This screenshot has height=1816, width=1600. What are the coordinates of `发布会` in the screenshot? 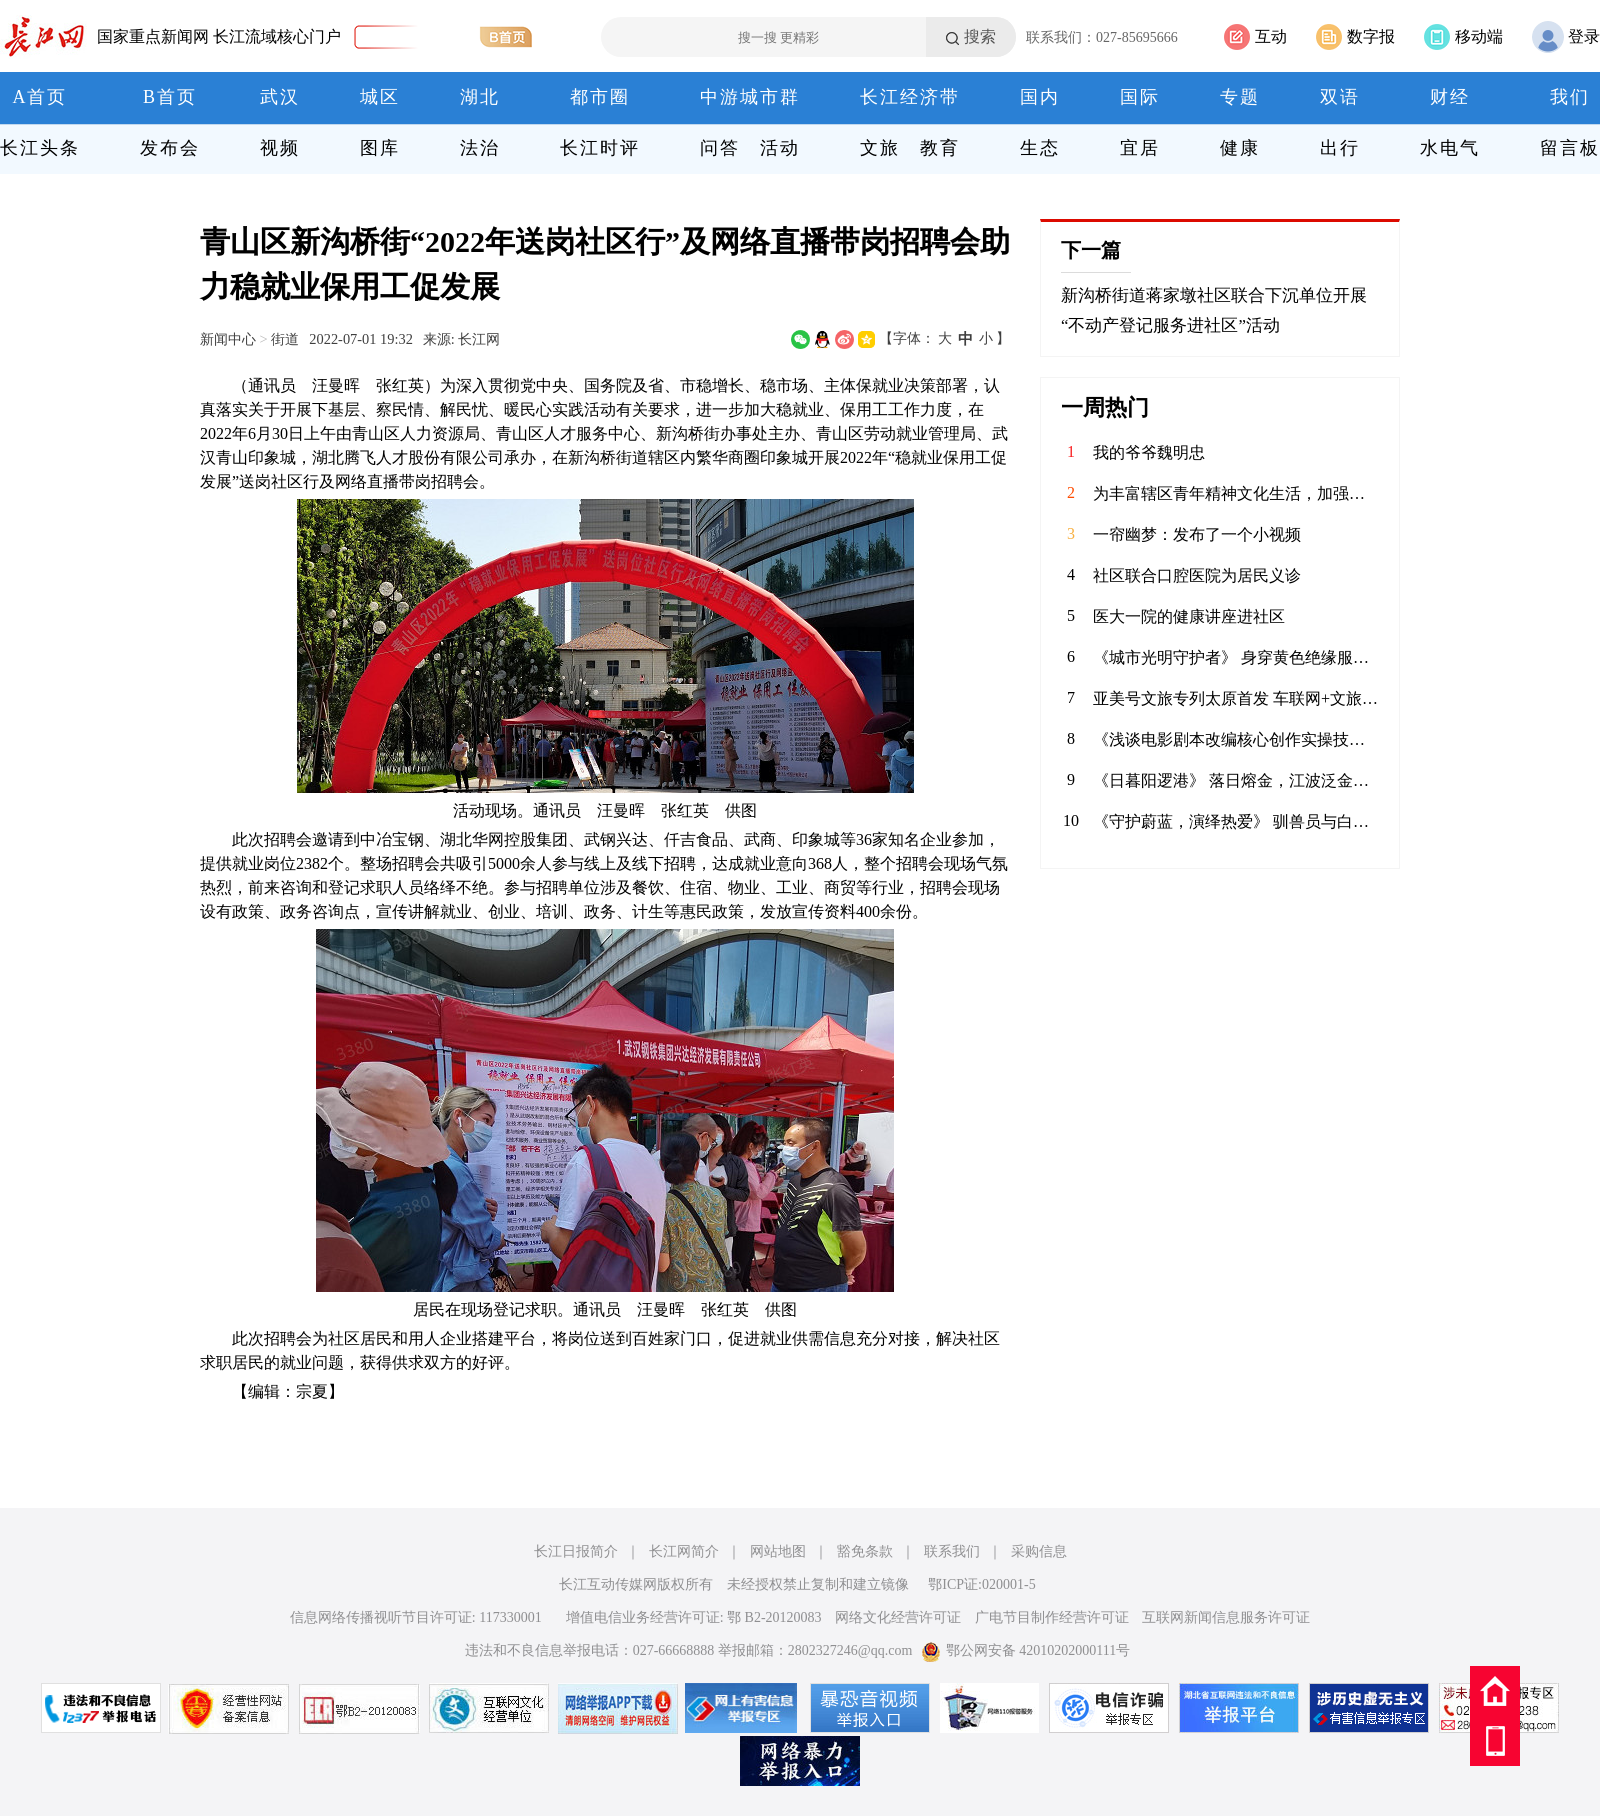 It's located at (170, 148).